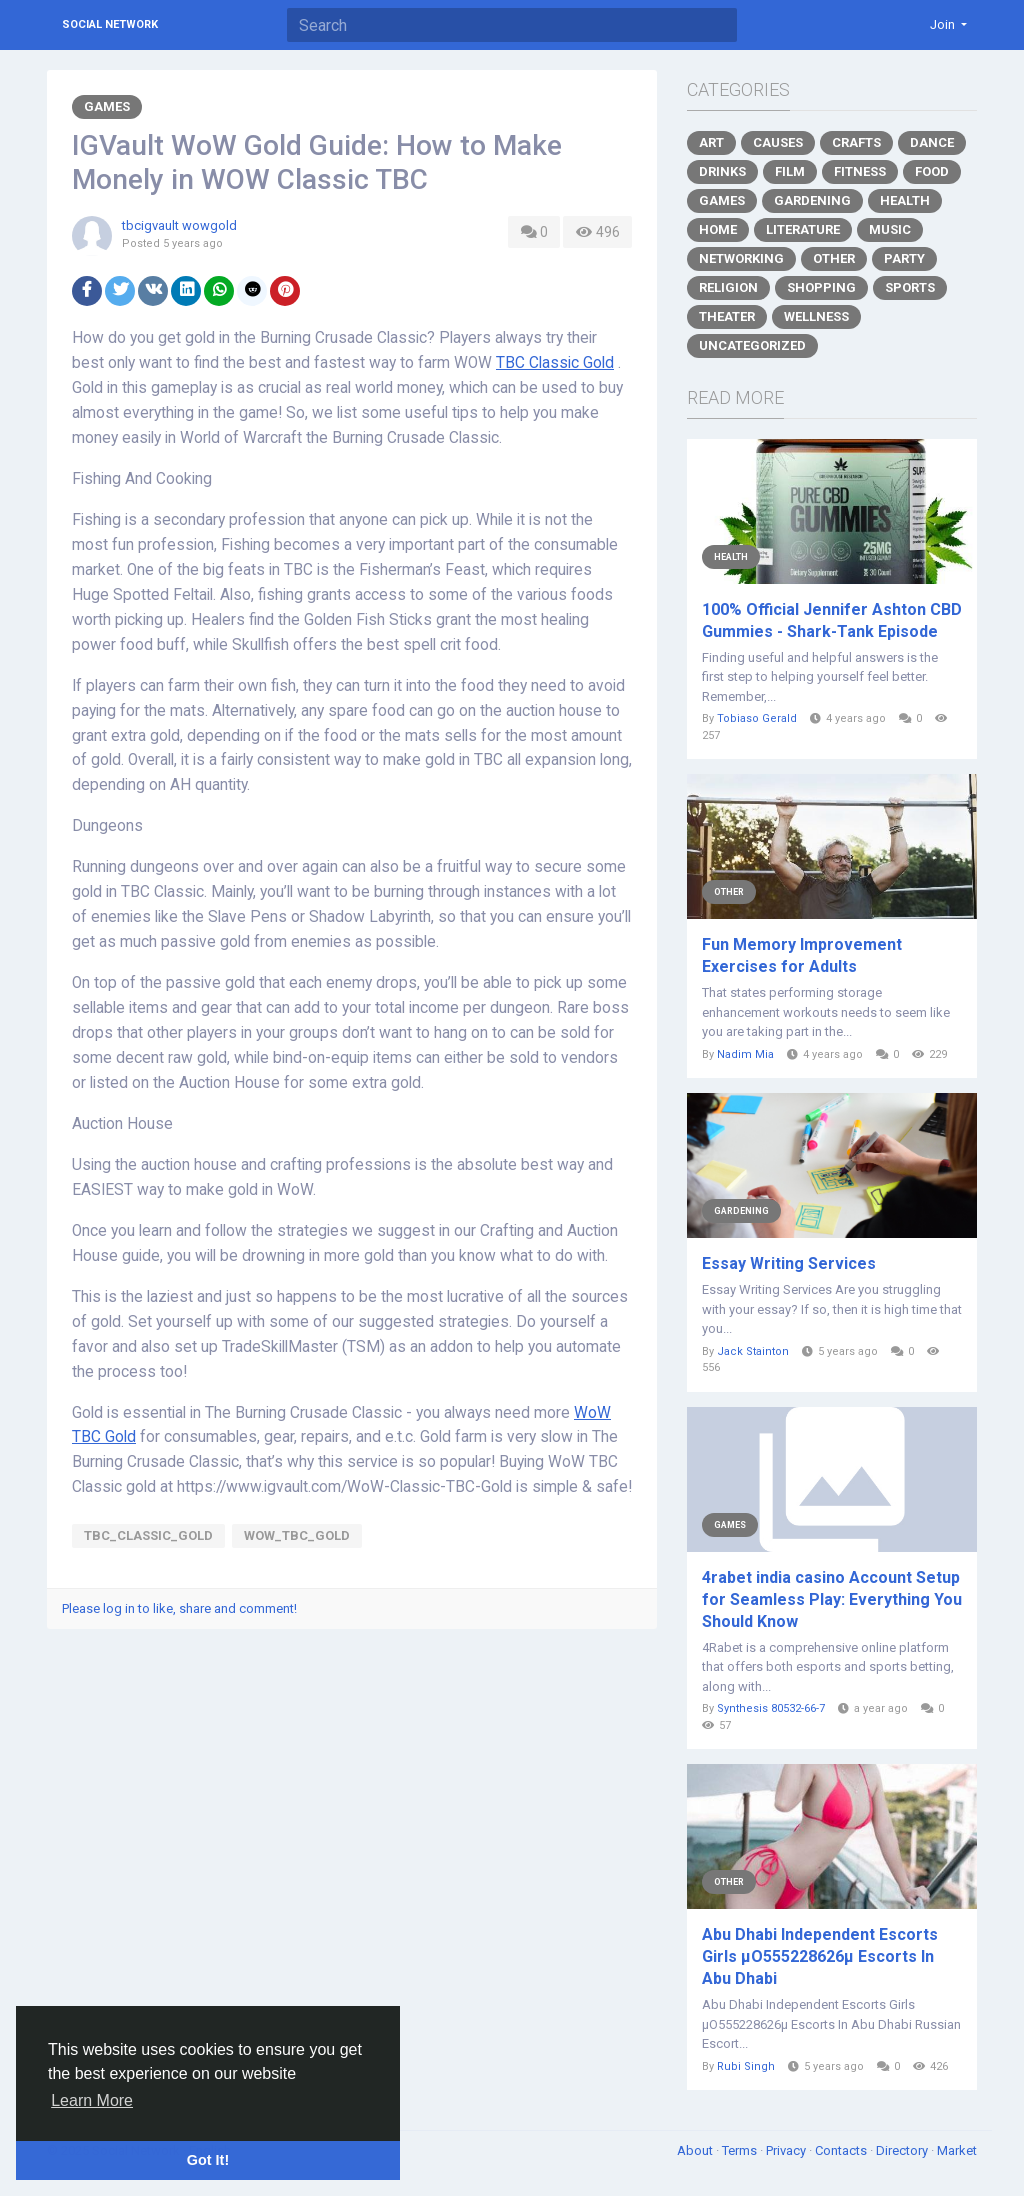 The image size is (1024, 2196). Describe the element at coordinates (957, 2150) in the screenshot. I see `Market` at that location.